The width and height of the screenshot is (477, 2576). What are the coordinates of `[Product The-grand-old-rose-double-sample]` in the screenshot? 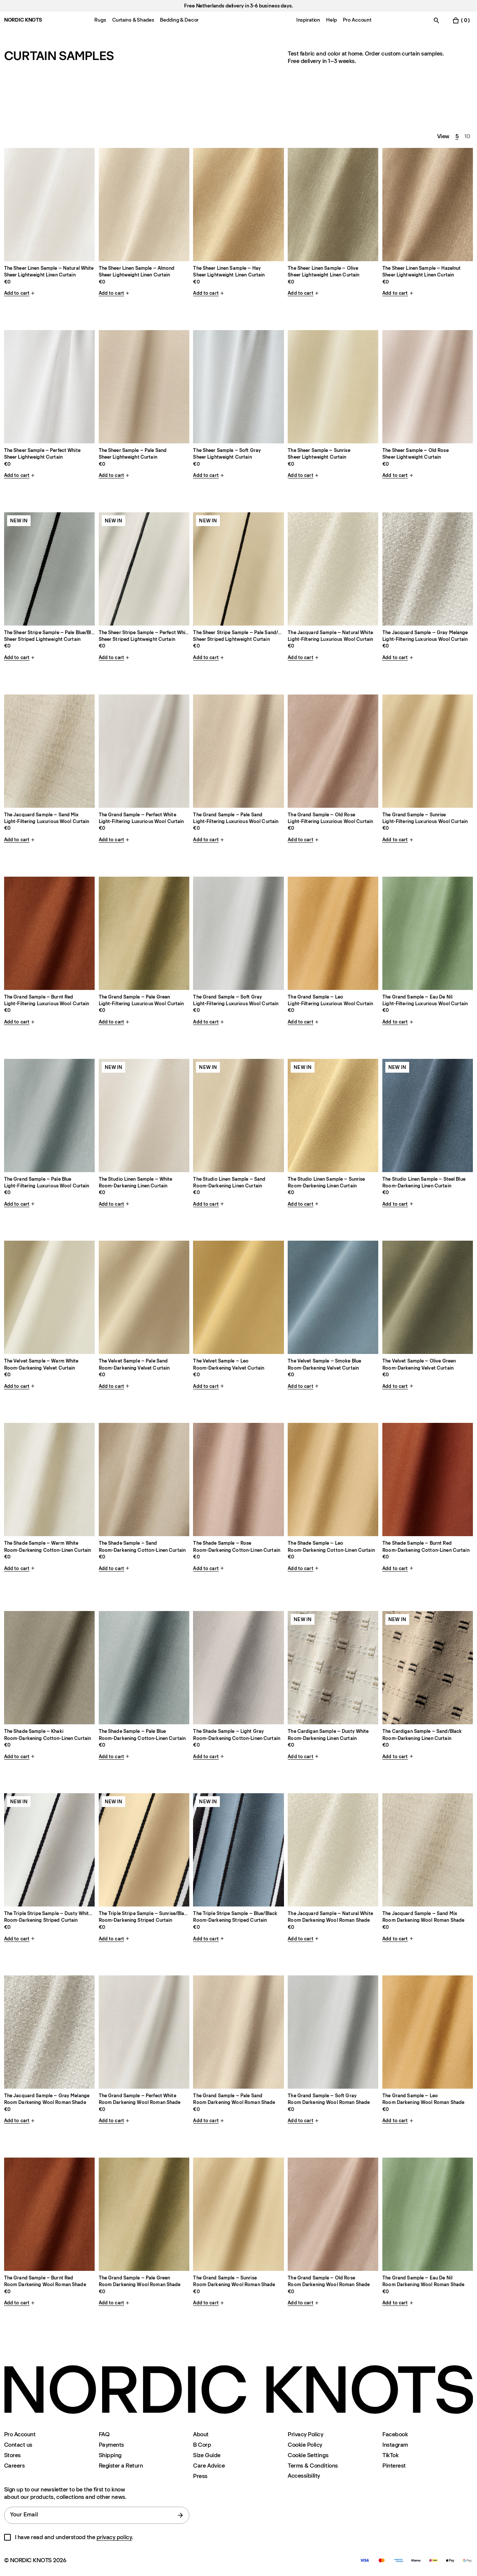 It's located at (333, 751).